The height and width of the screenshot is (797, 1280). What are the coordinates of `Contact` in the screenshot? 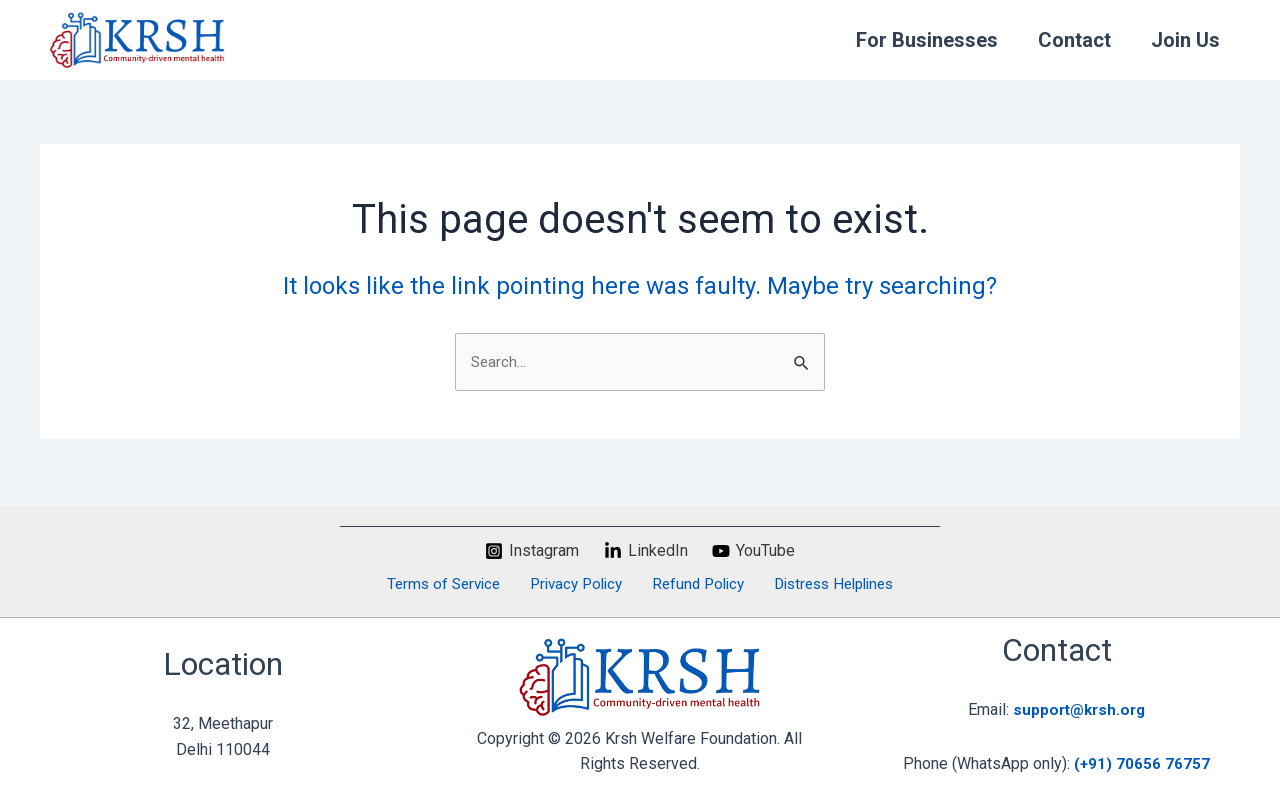 It's located at (1074, 40).